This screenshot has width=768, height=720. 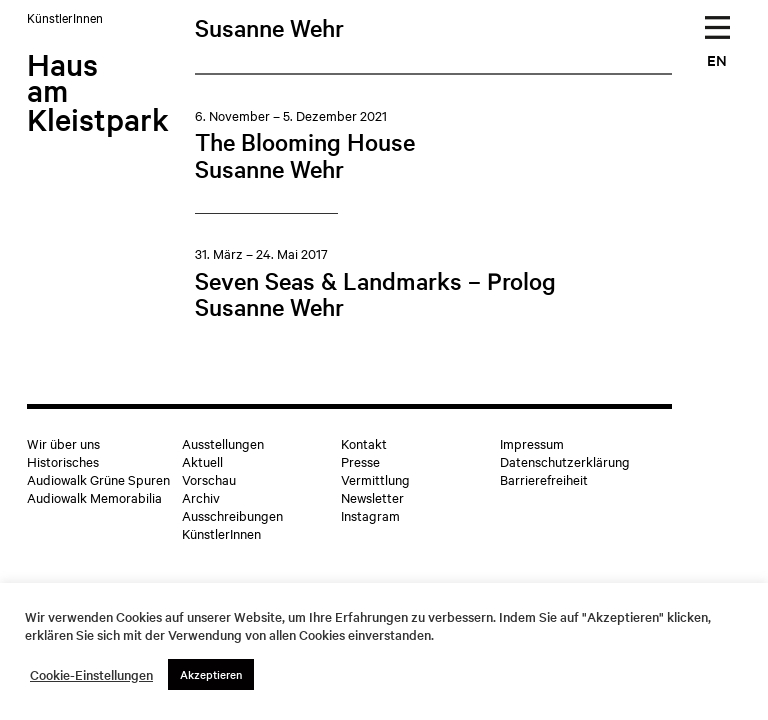 I want to click on Presse, so click(x=360, y=461).